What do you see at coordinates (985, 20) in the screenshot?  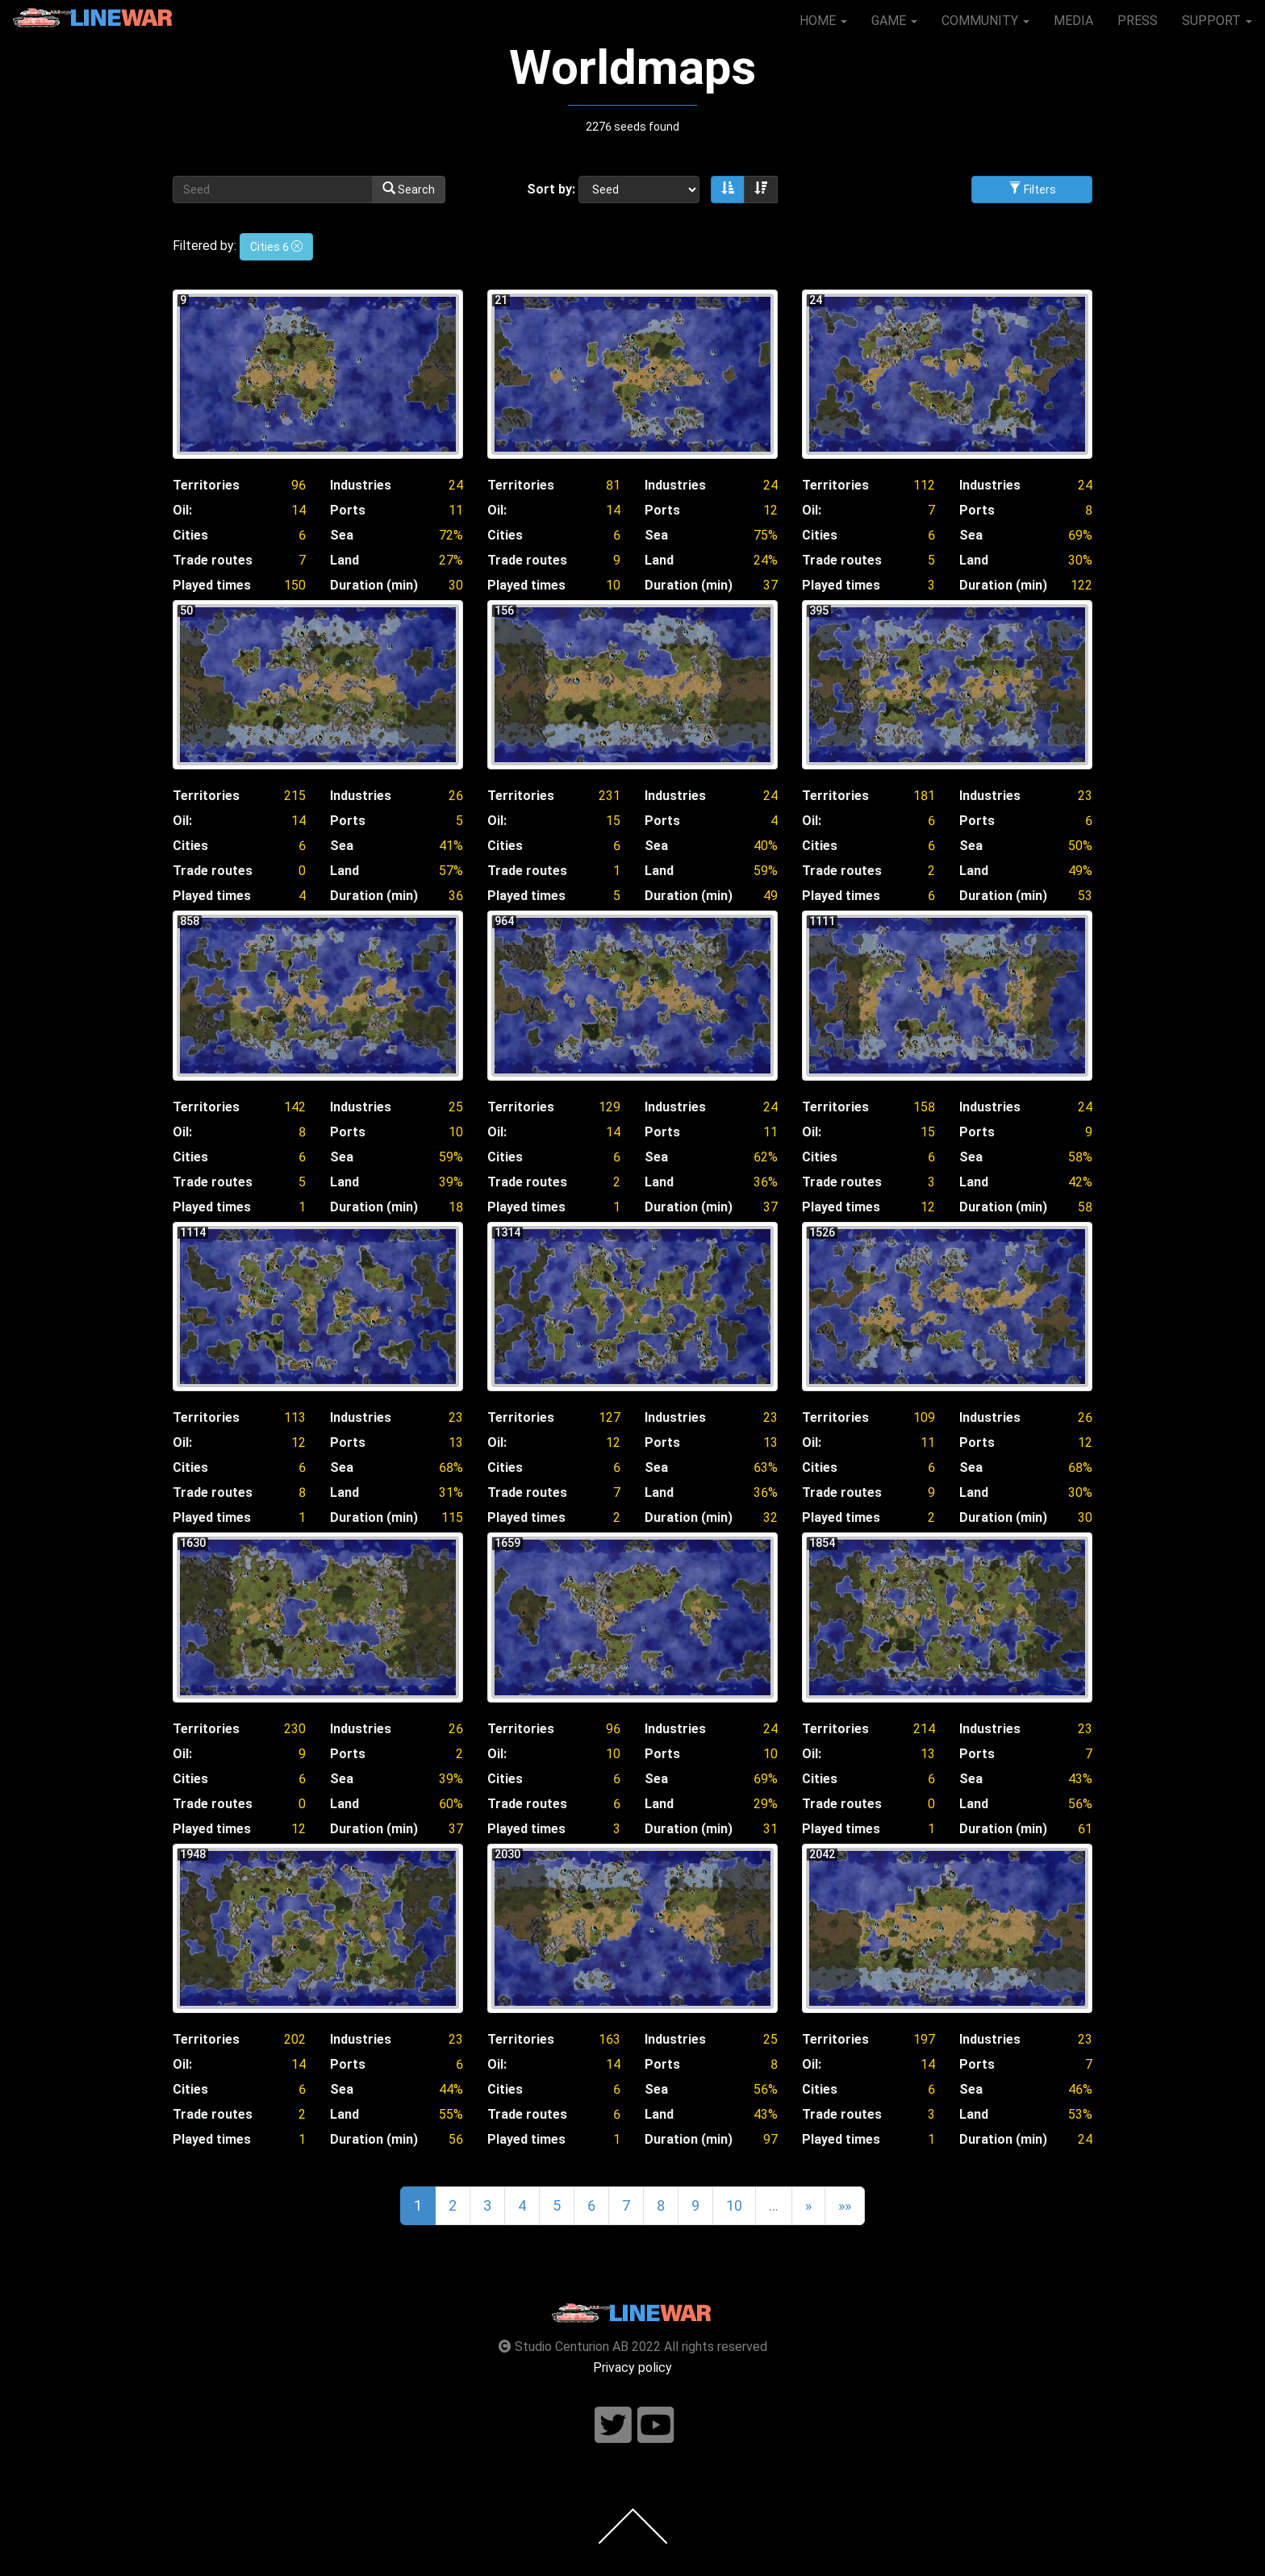 I see `COMMUNITY` at bounding box center [985, 20].